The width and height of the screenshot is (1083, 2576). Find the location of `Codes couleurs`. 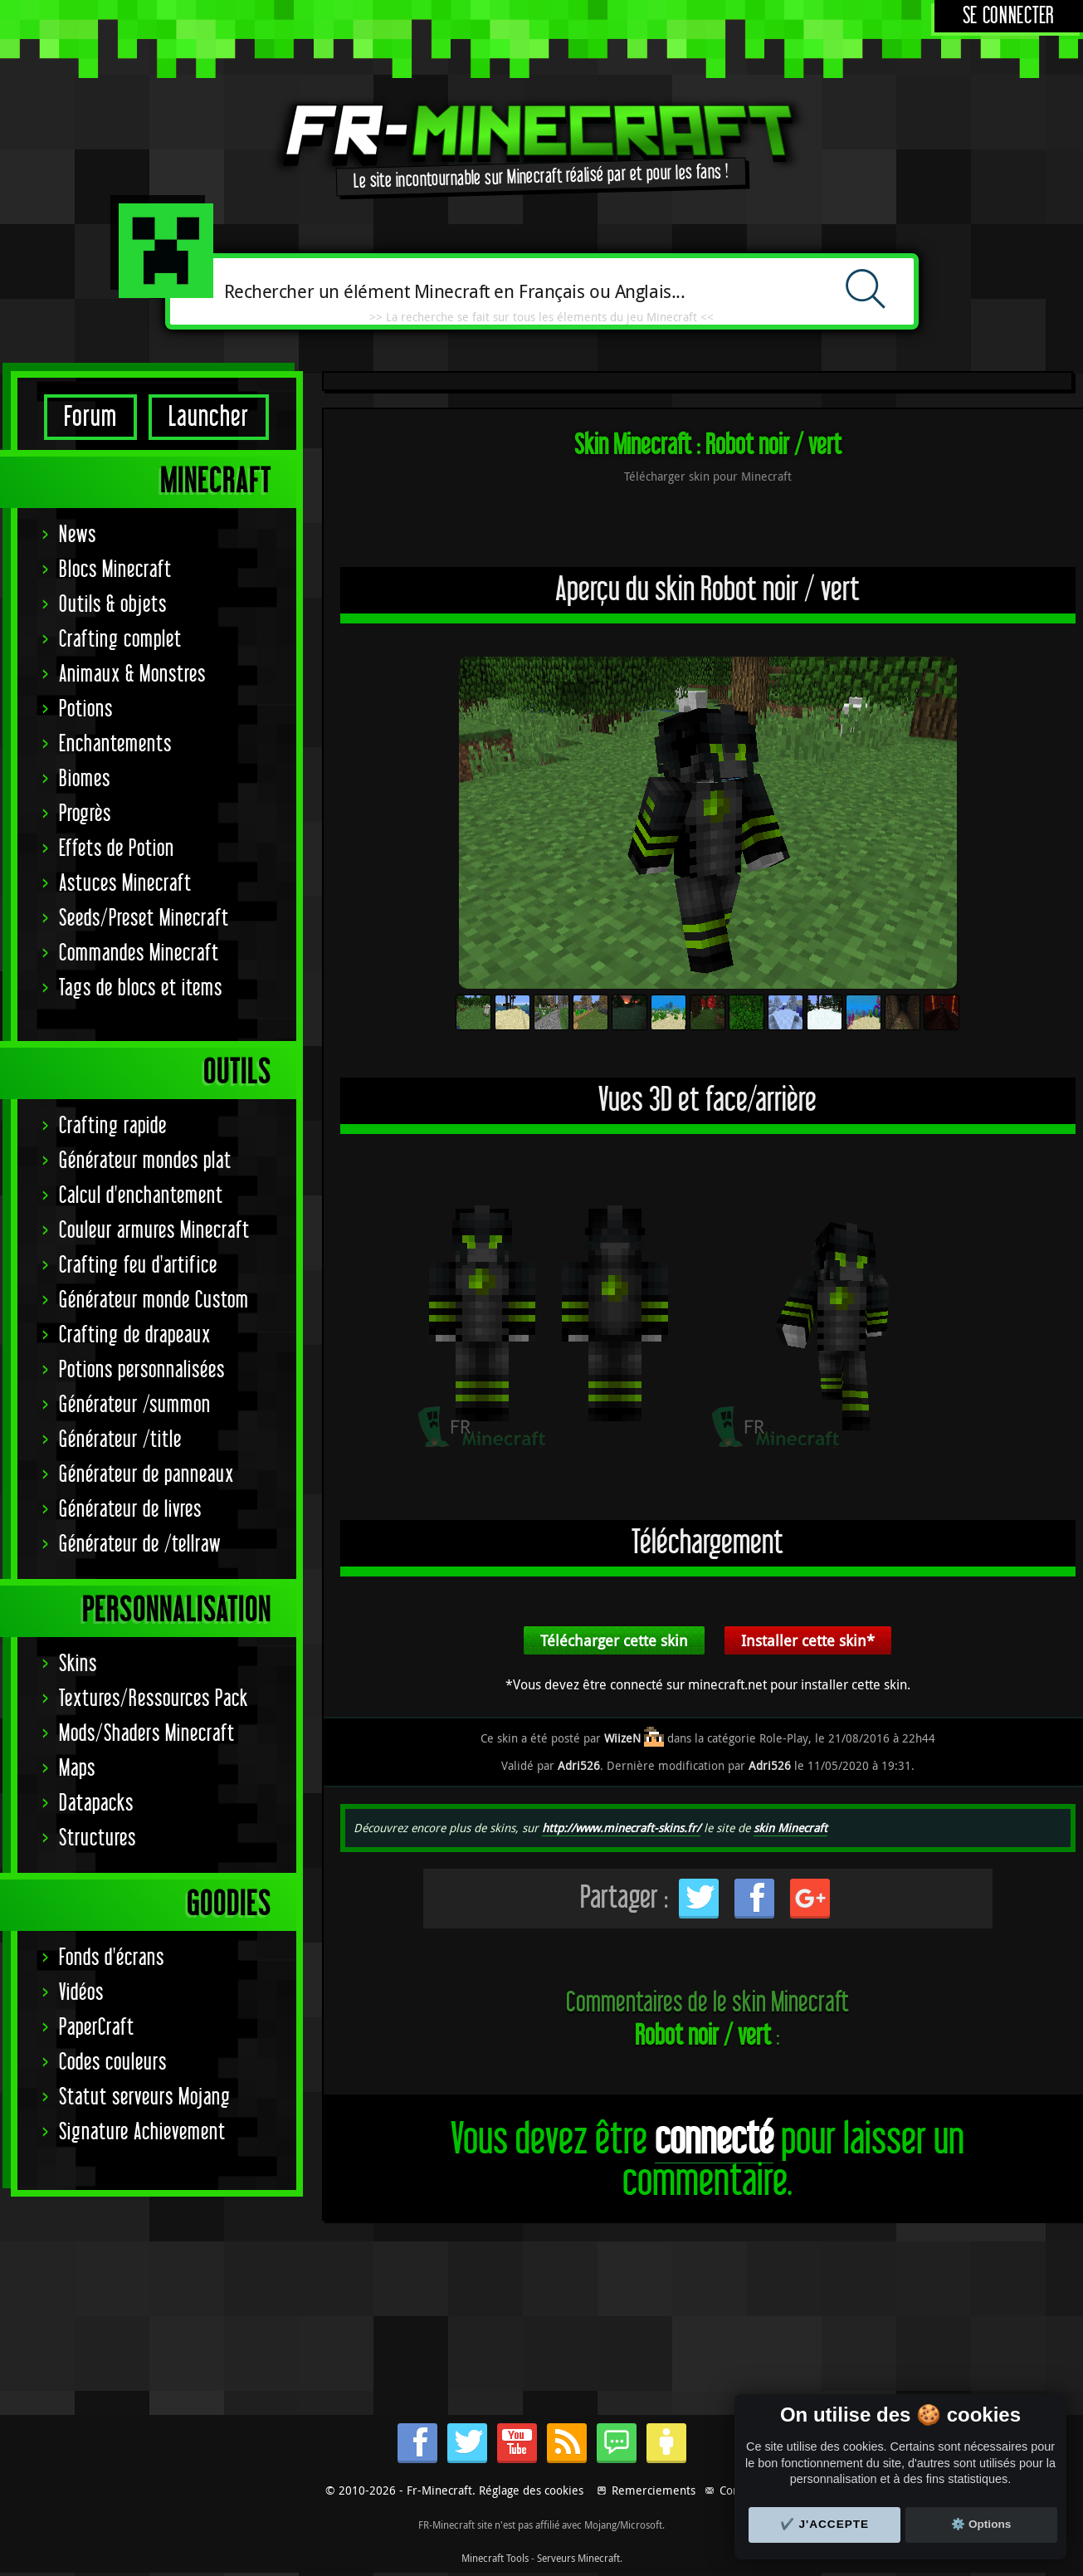

Codes couleurs is located at coordinates (113, 2063).